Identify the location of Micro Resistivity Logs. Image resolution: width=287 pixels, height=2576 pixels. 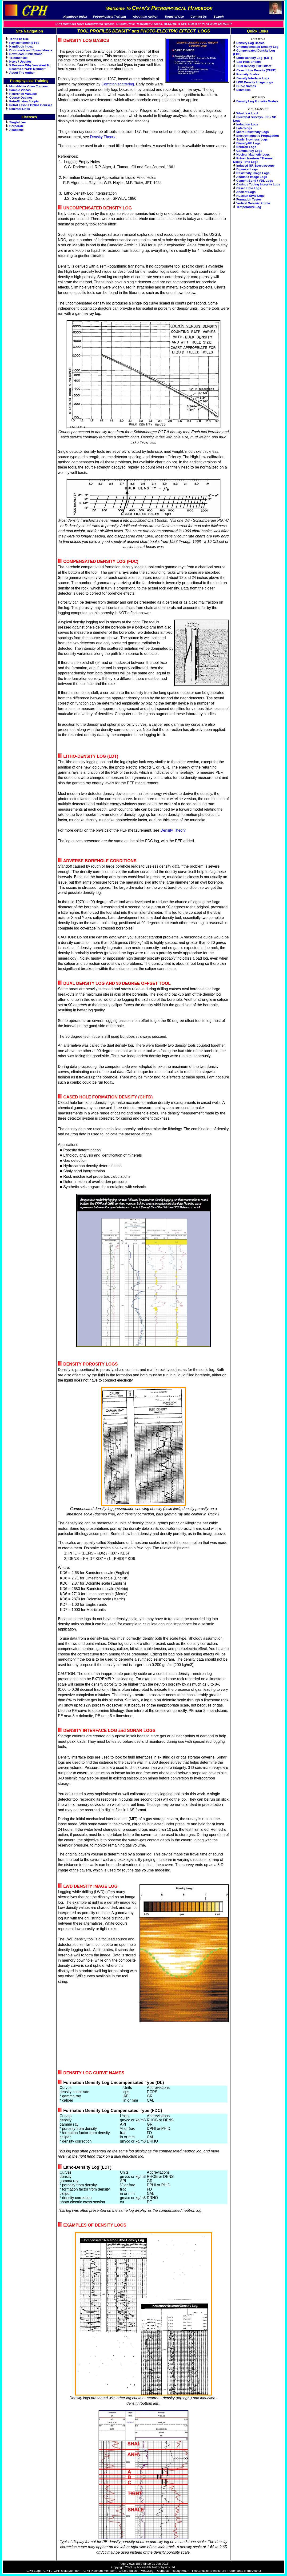
(252, 132).